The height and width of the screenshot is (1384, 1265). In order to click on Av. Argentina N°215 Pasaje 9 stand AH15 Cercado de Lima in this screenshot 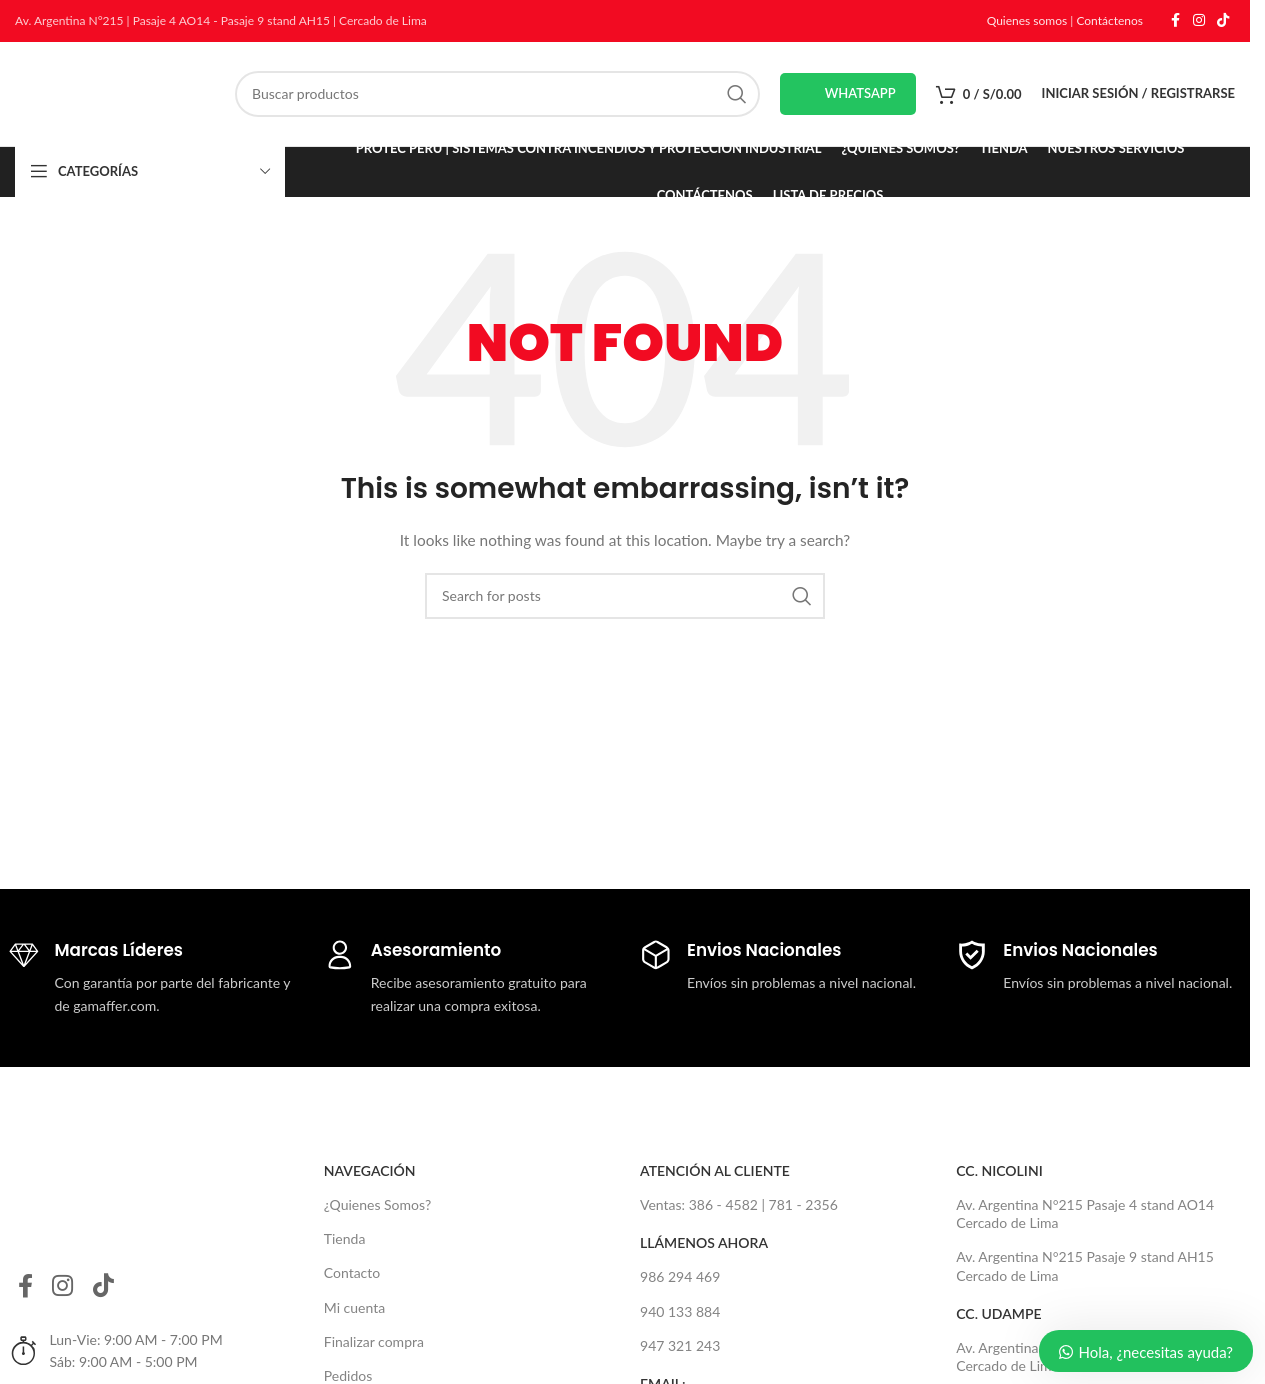, I will do `click(1085, 1266)`.